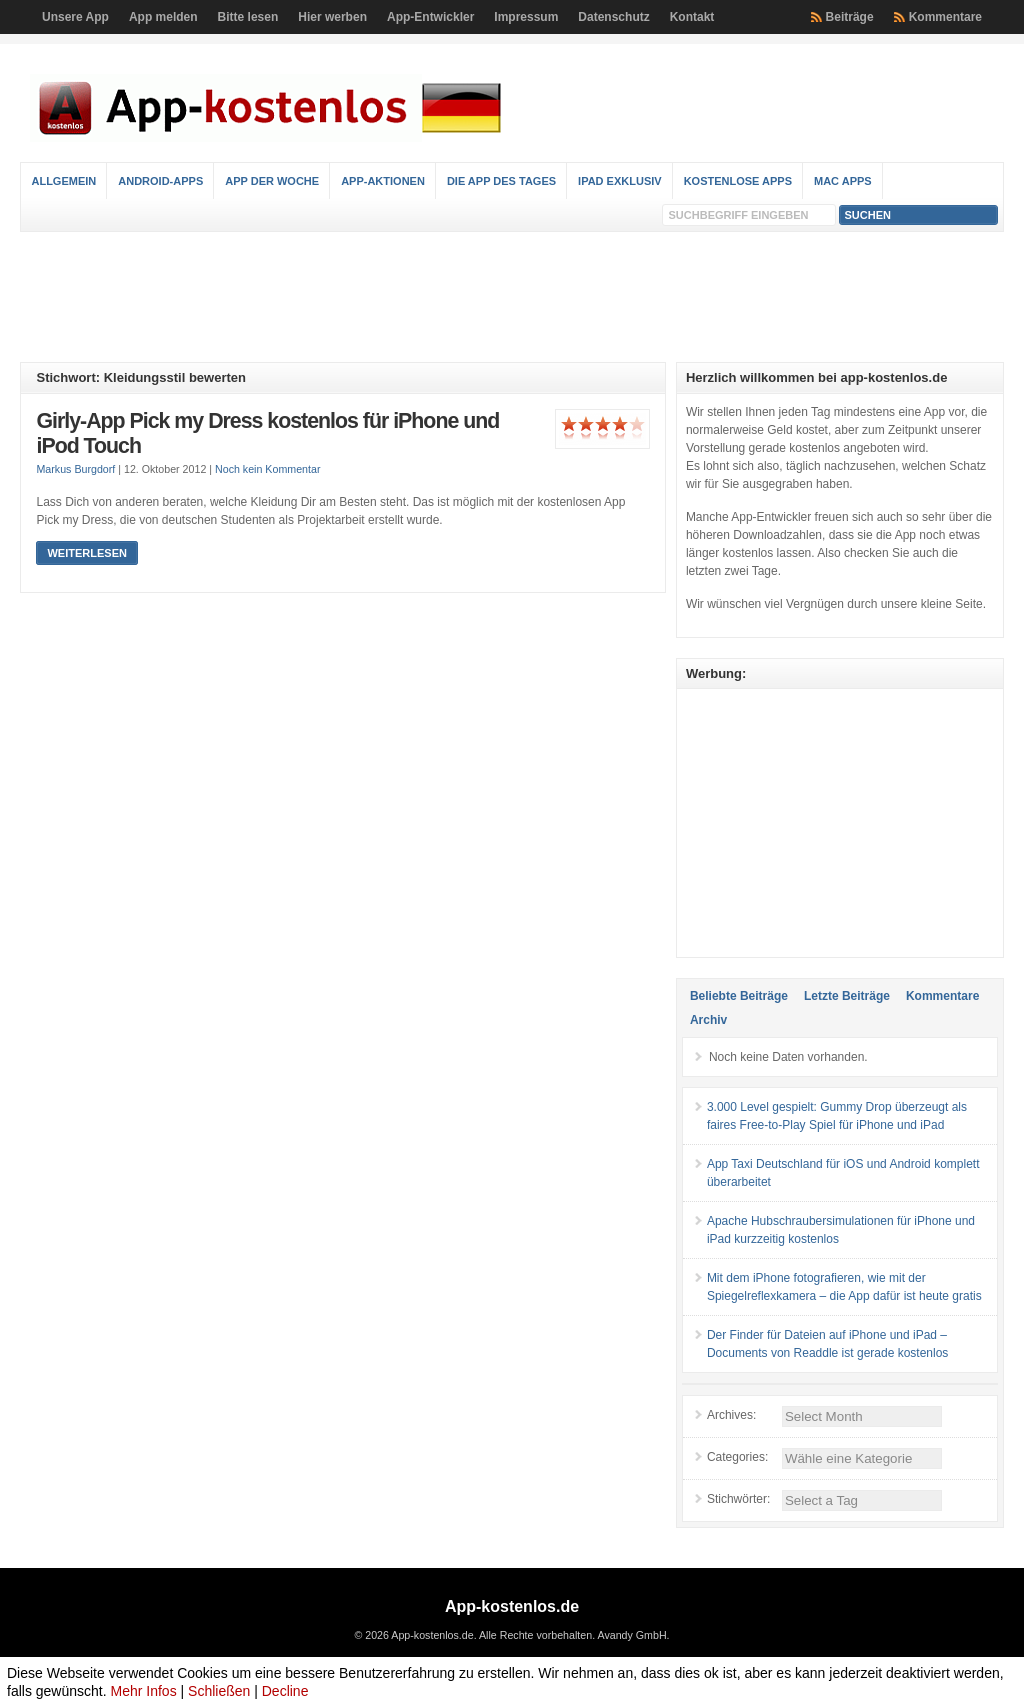 This screenshot has width=1024, height=1707. I want to click on Beliebte Beiträge, so click(739, 996).